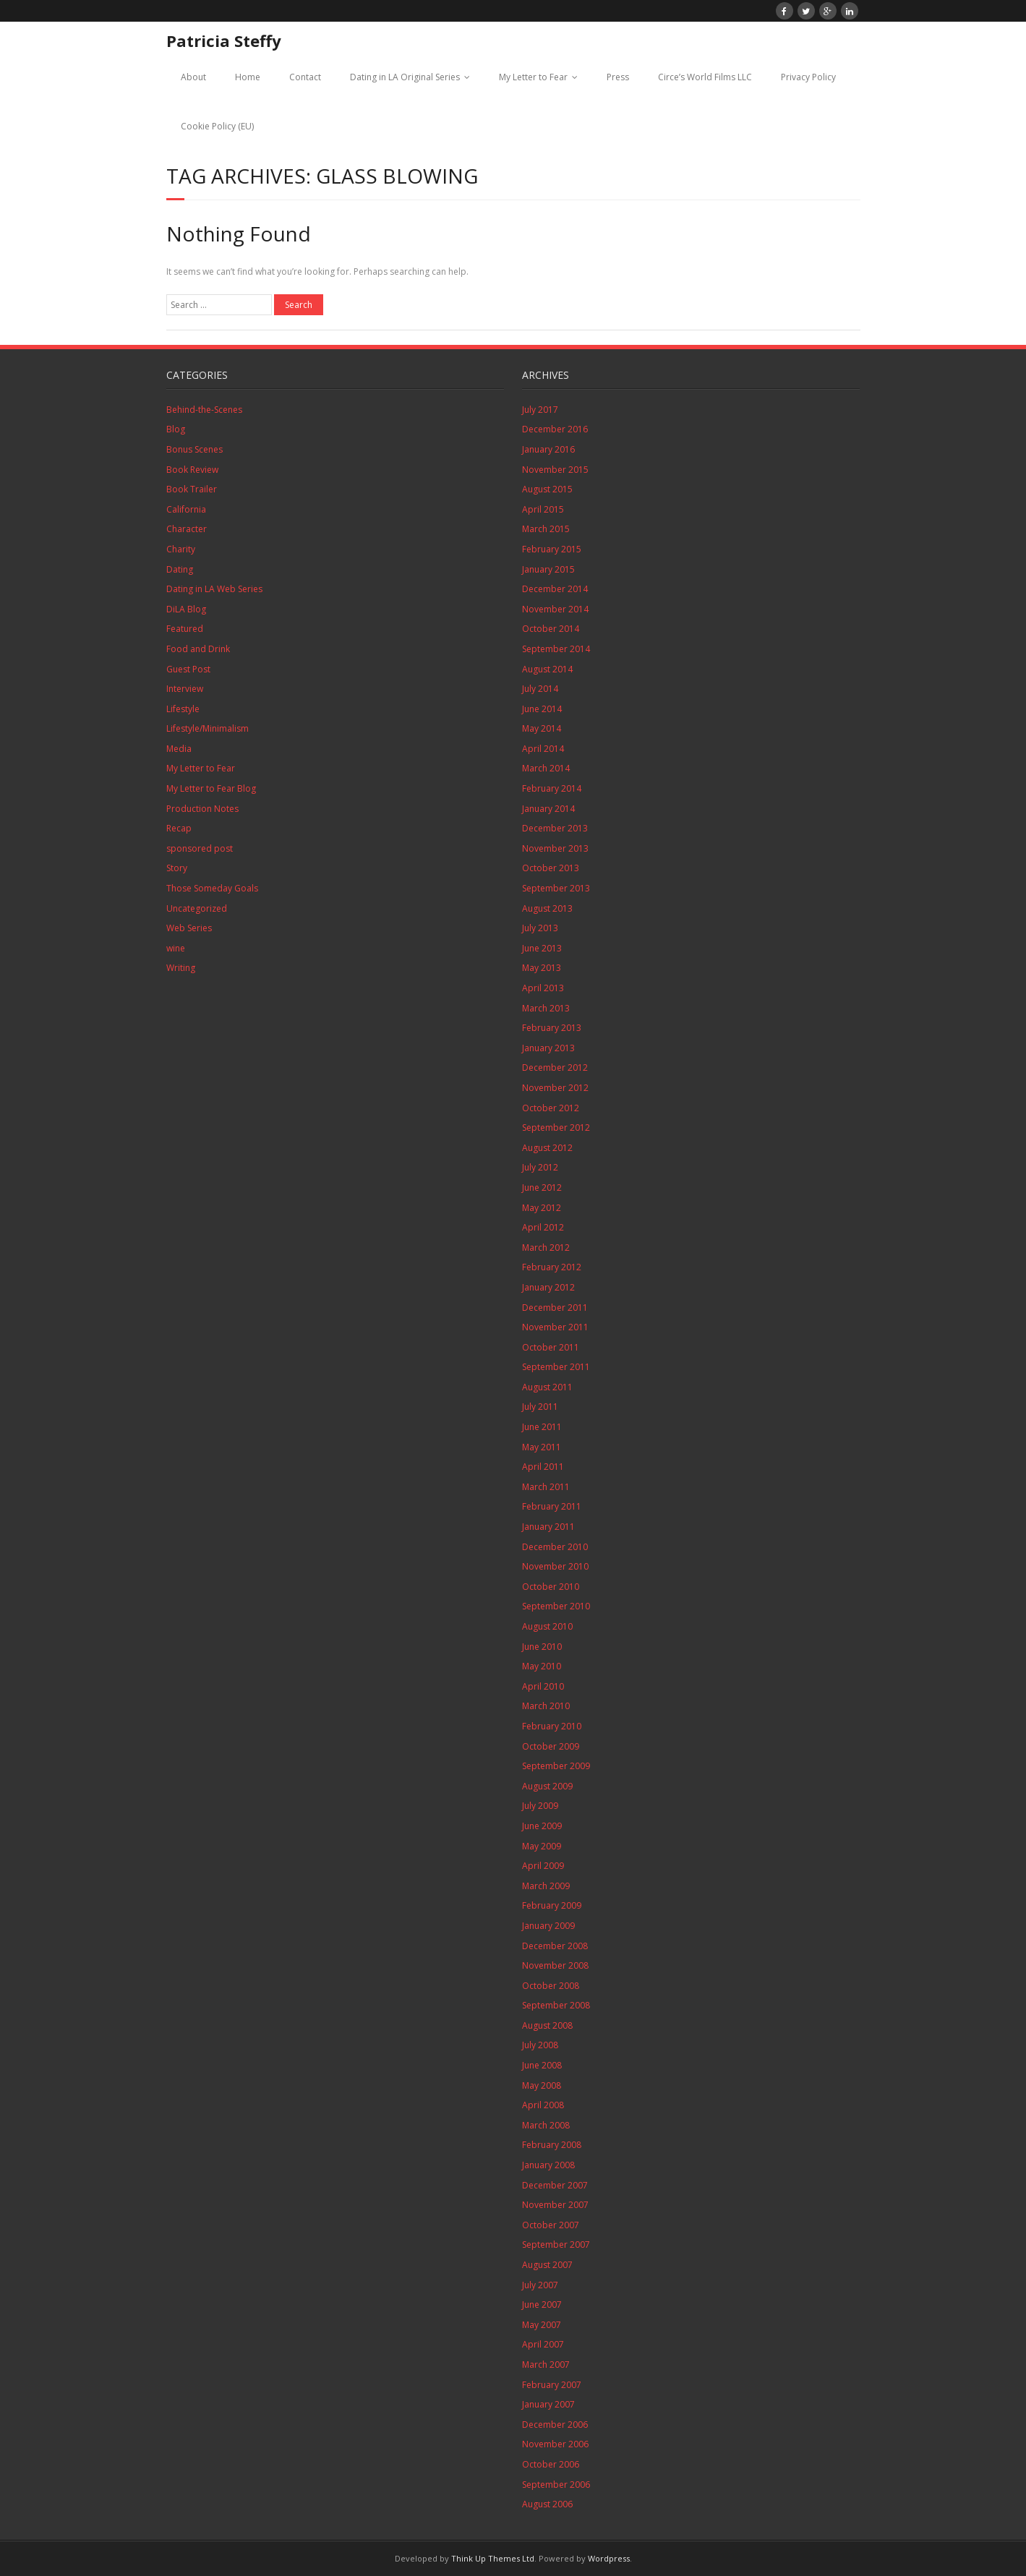 The image size is (1026, 2576). What do you see at coordinates (555, 1088) in the screenshot?
I see `November 2012` at bounding box center [555, 1088].